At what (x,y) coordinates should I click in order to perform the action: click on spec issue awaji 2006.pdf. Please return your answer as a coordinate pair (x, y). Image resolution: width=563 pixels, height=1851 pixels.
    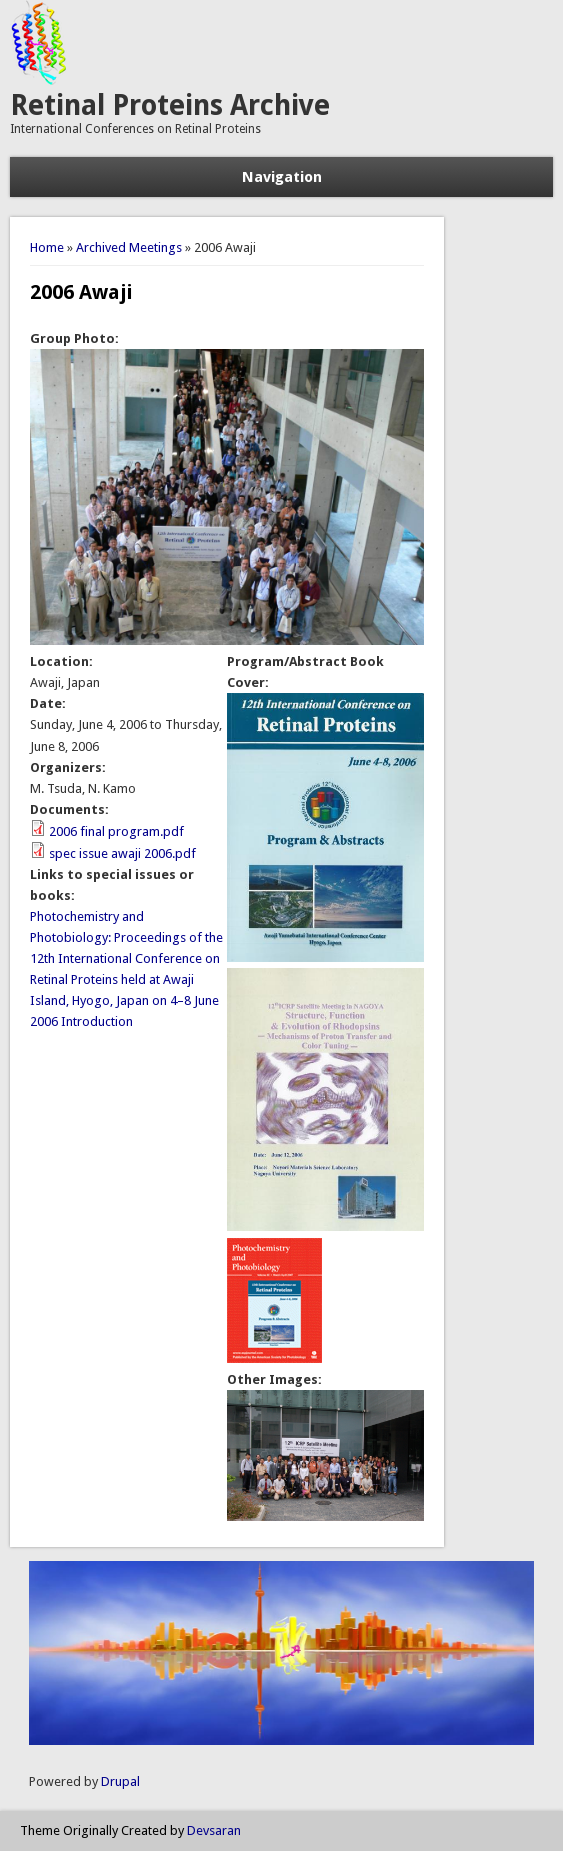
    Looking at the image, I should click on (122, 853).